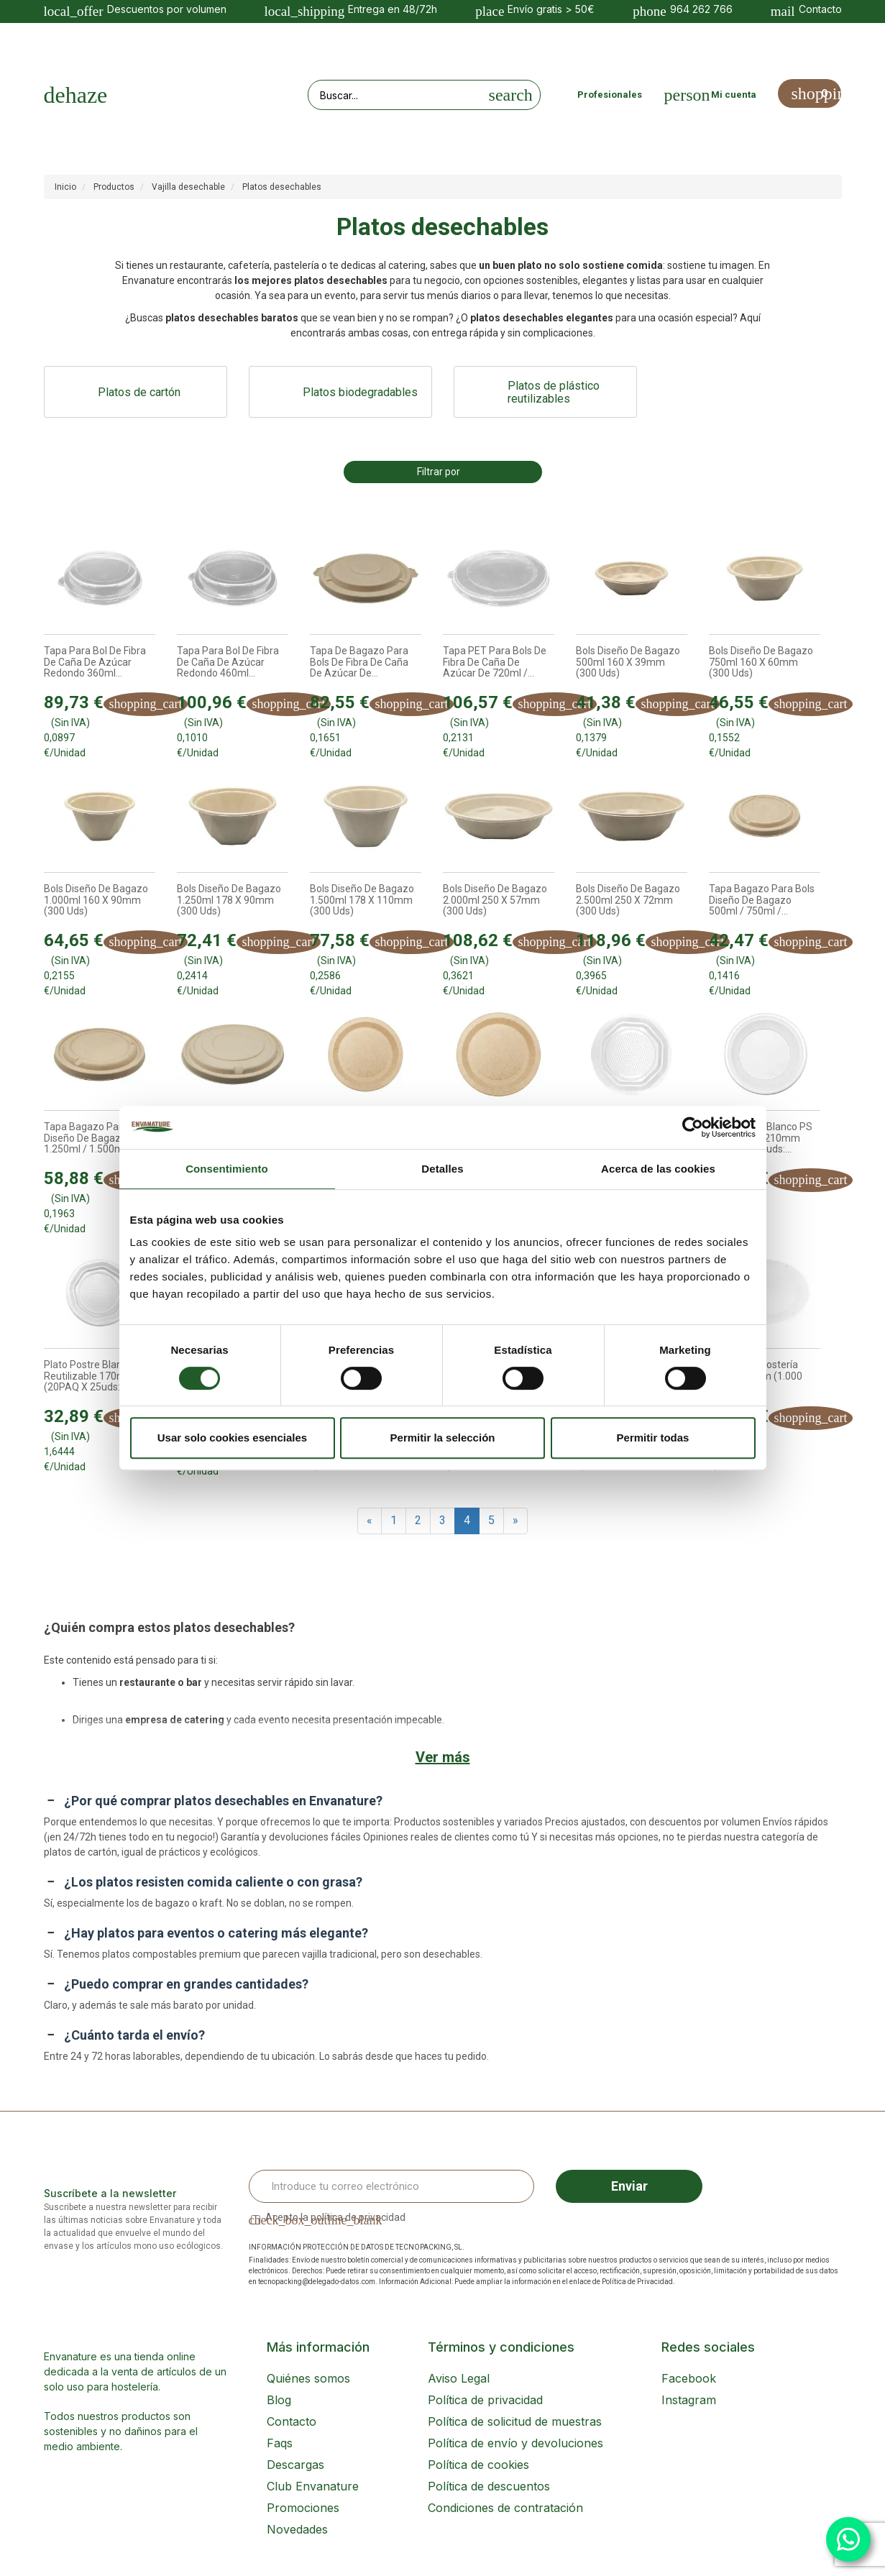 This screenshot has height=2576, width=885. What do you see at coordinates (228, 662) in the screenshot?
I see `Tapa para Bol de fibra de caña de azúcar Redondo 460ml...` at bounding box center [228, 662].